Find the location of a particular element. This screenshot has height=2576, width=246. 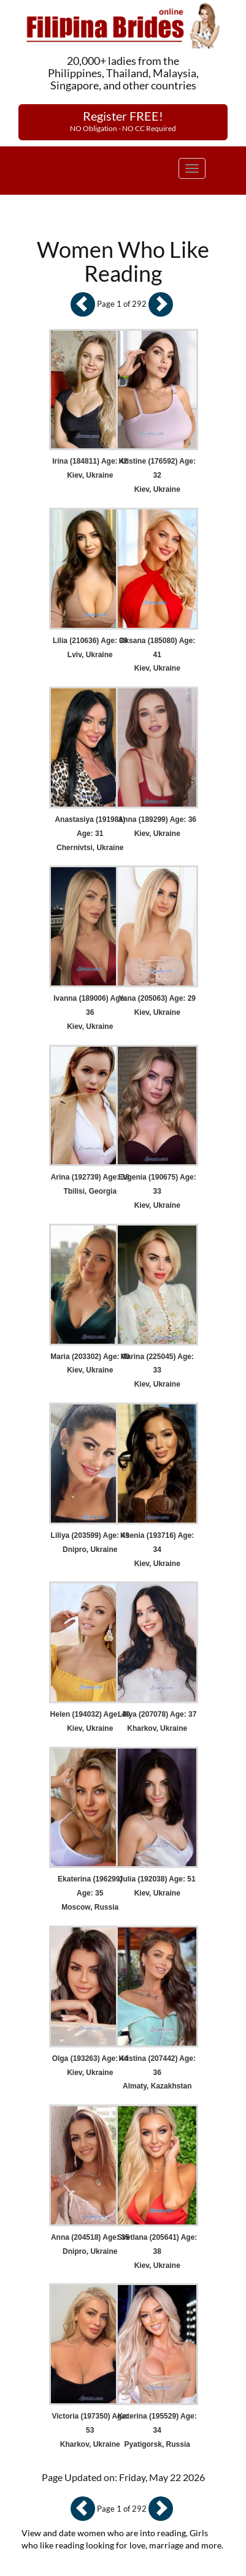

Marina (225045) Age: 33 Kiev, Ukraine is located at coordinates (157, 1370).